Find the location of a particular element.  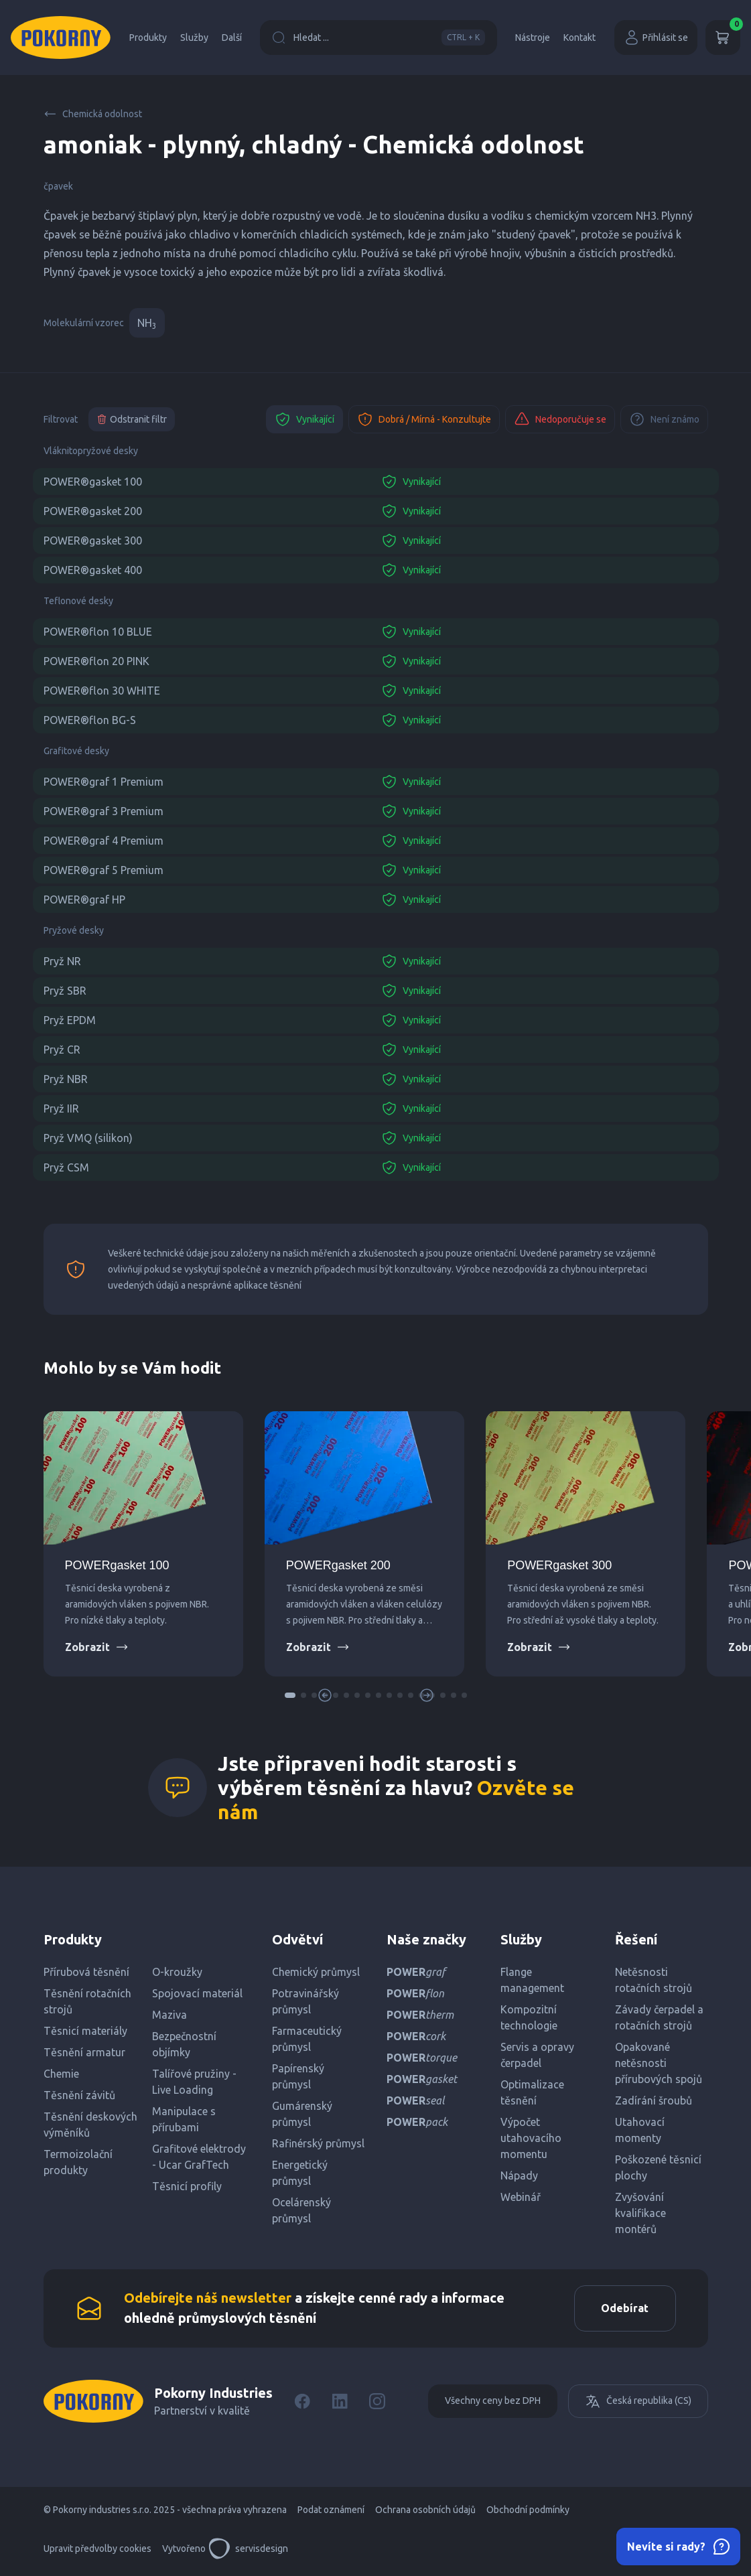

POWERgasket 100 is located at coordinates (117, 1565).